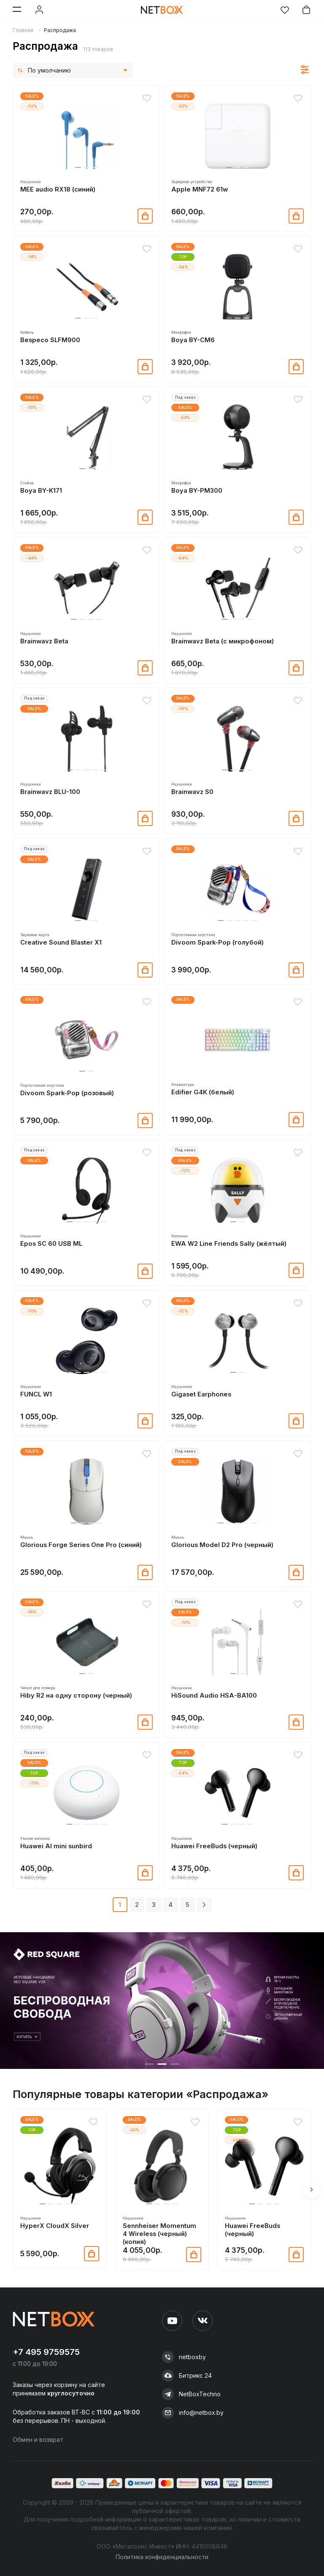 The width and height of the screenshot is (324, 2576). I want to click on Brainwavz Beta (с микрофоном), so click(222, 641).